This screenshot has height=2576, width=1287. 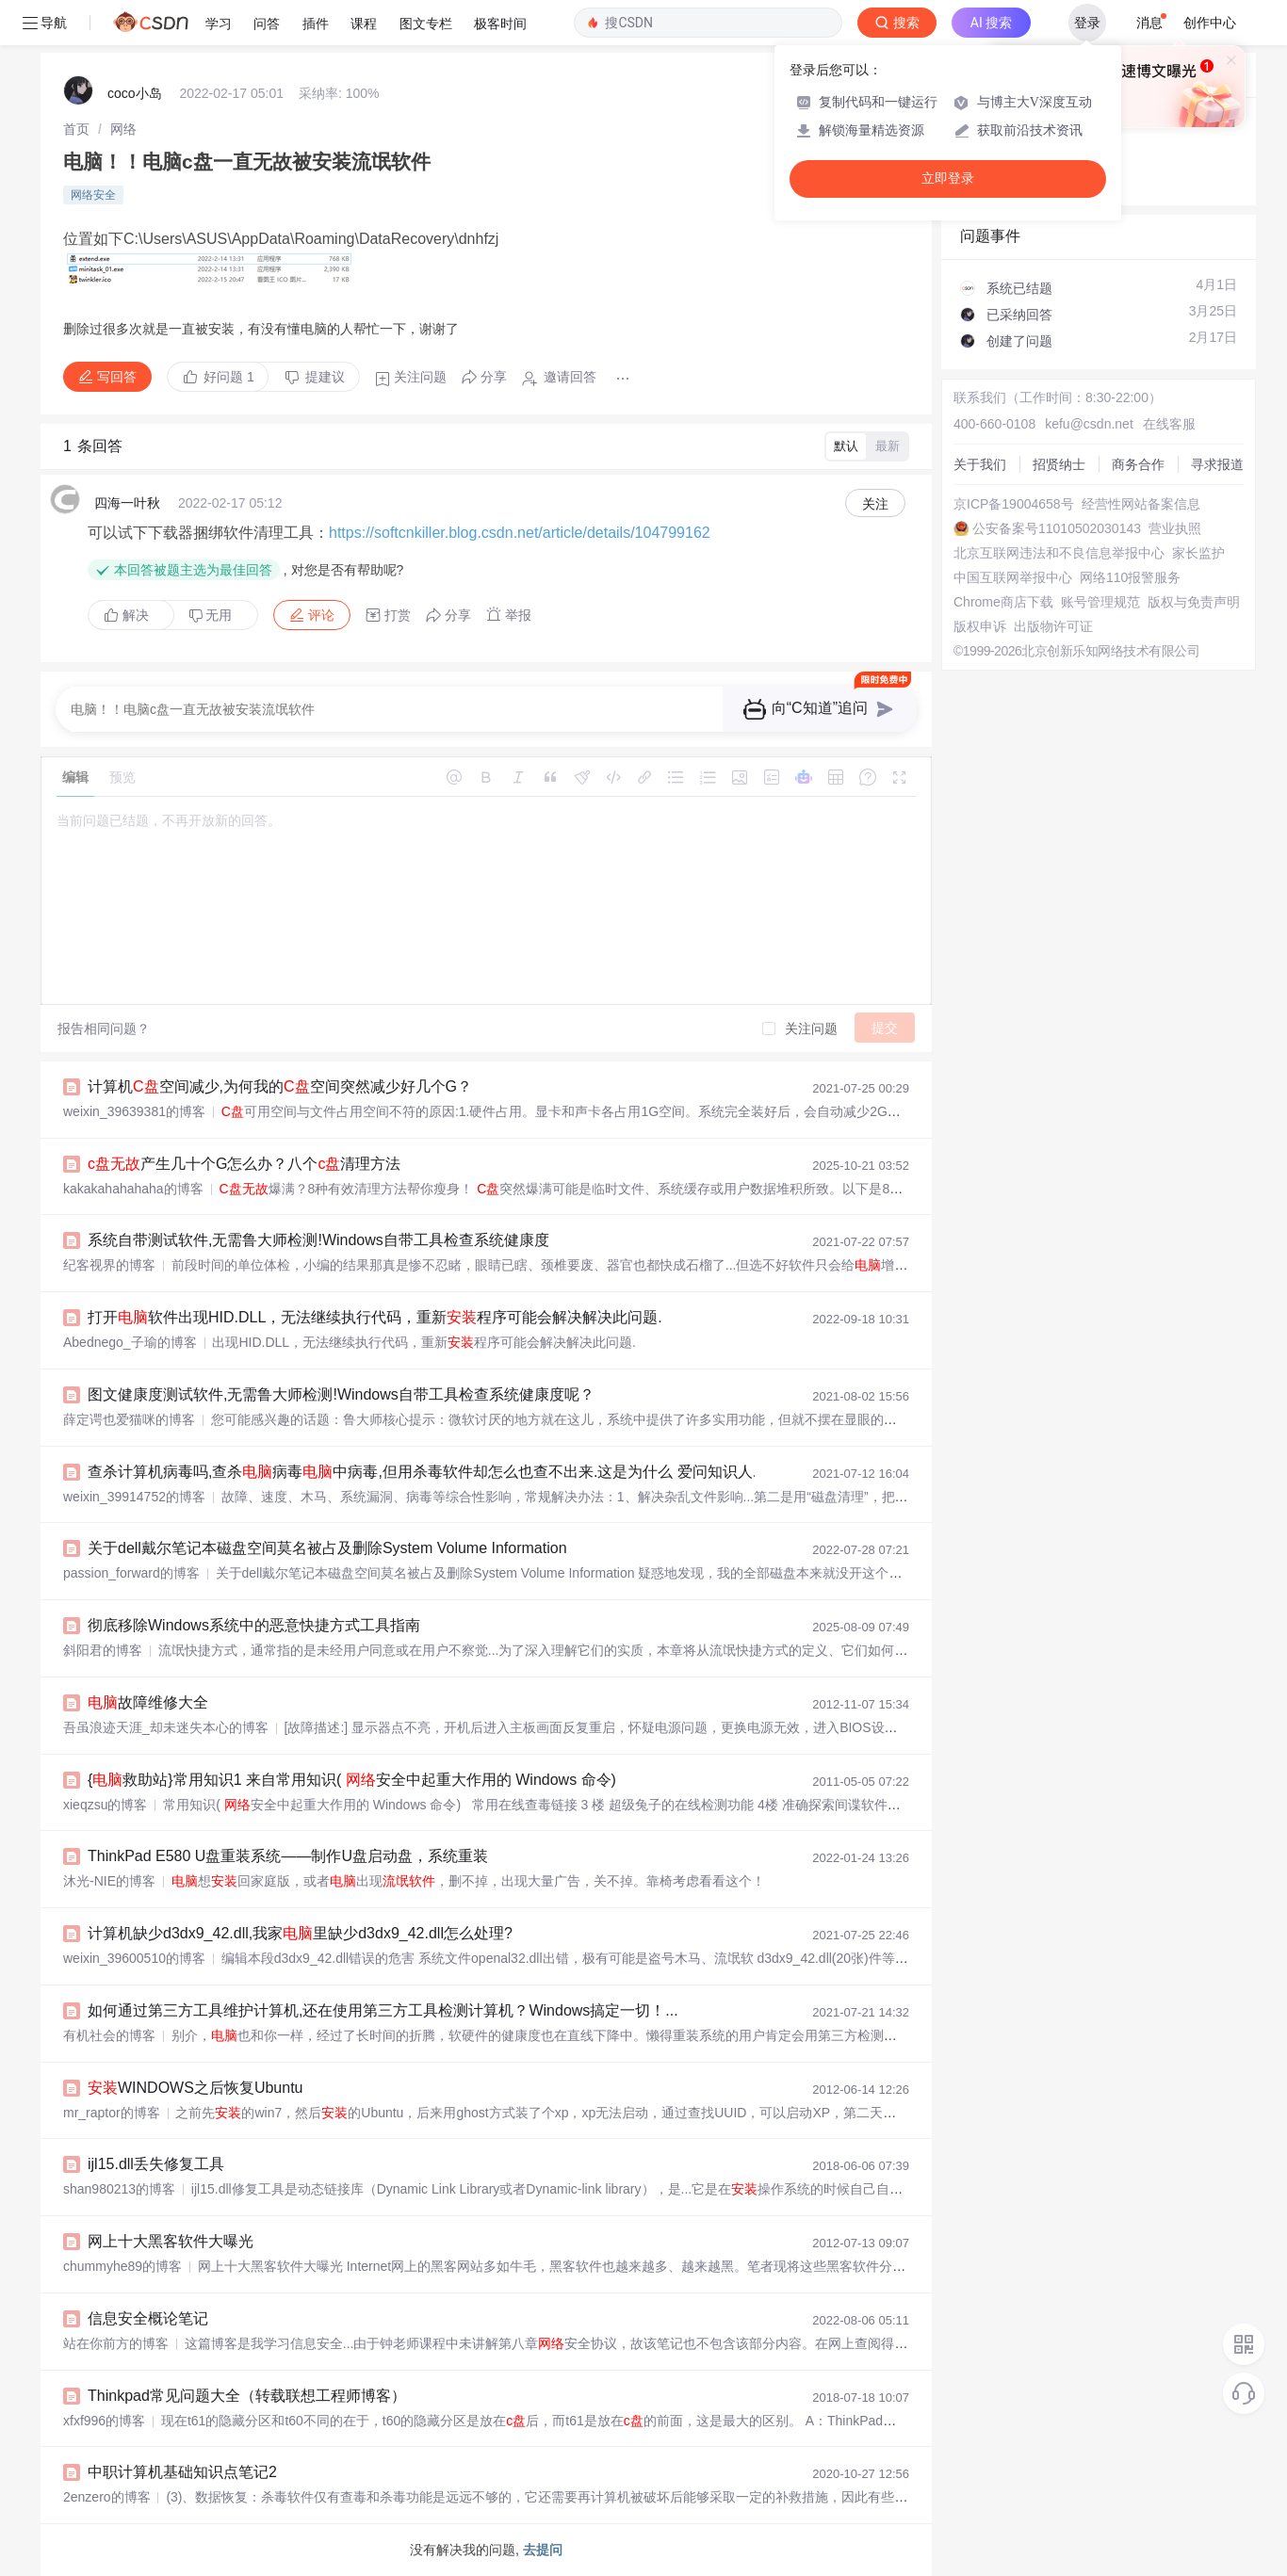 I want to click on 信息安全概论笔记, so click(x=148, y=2318).